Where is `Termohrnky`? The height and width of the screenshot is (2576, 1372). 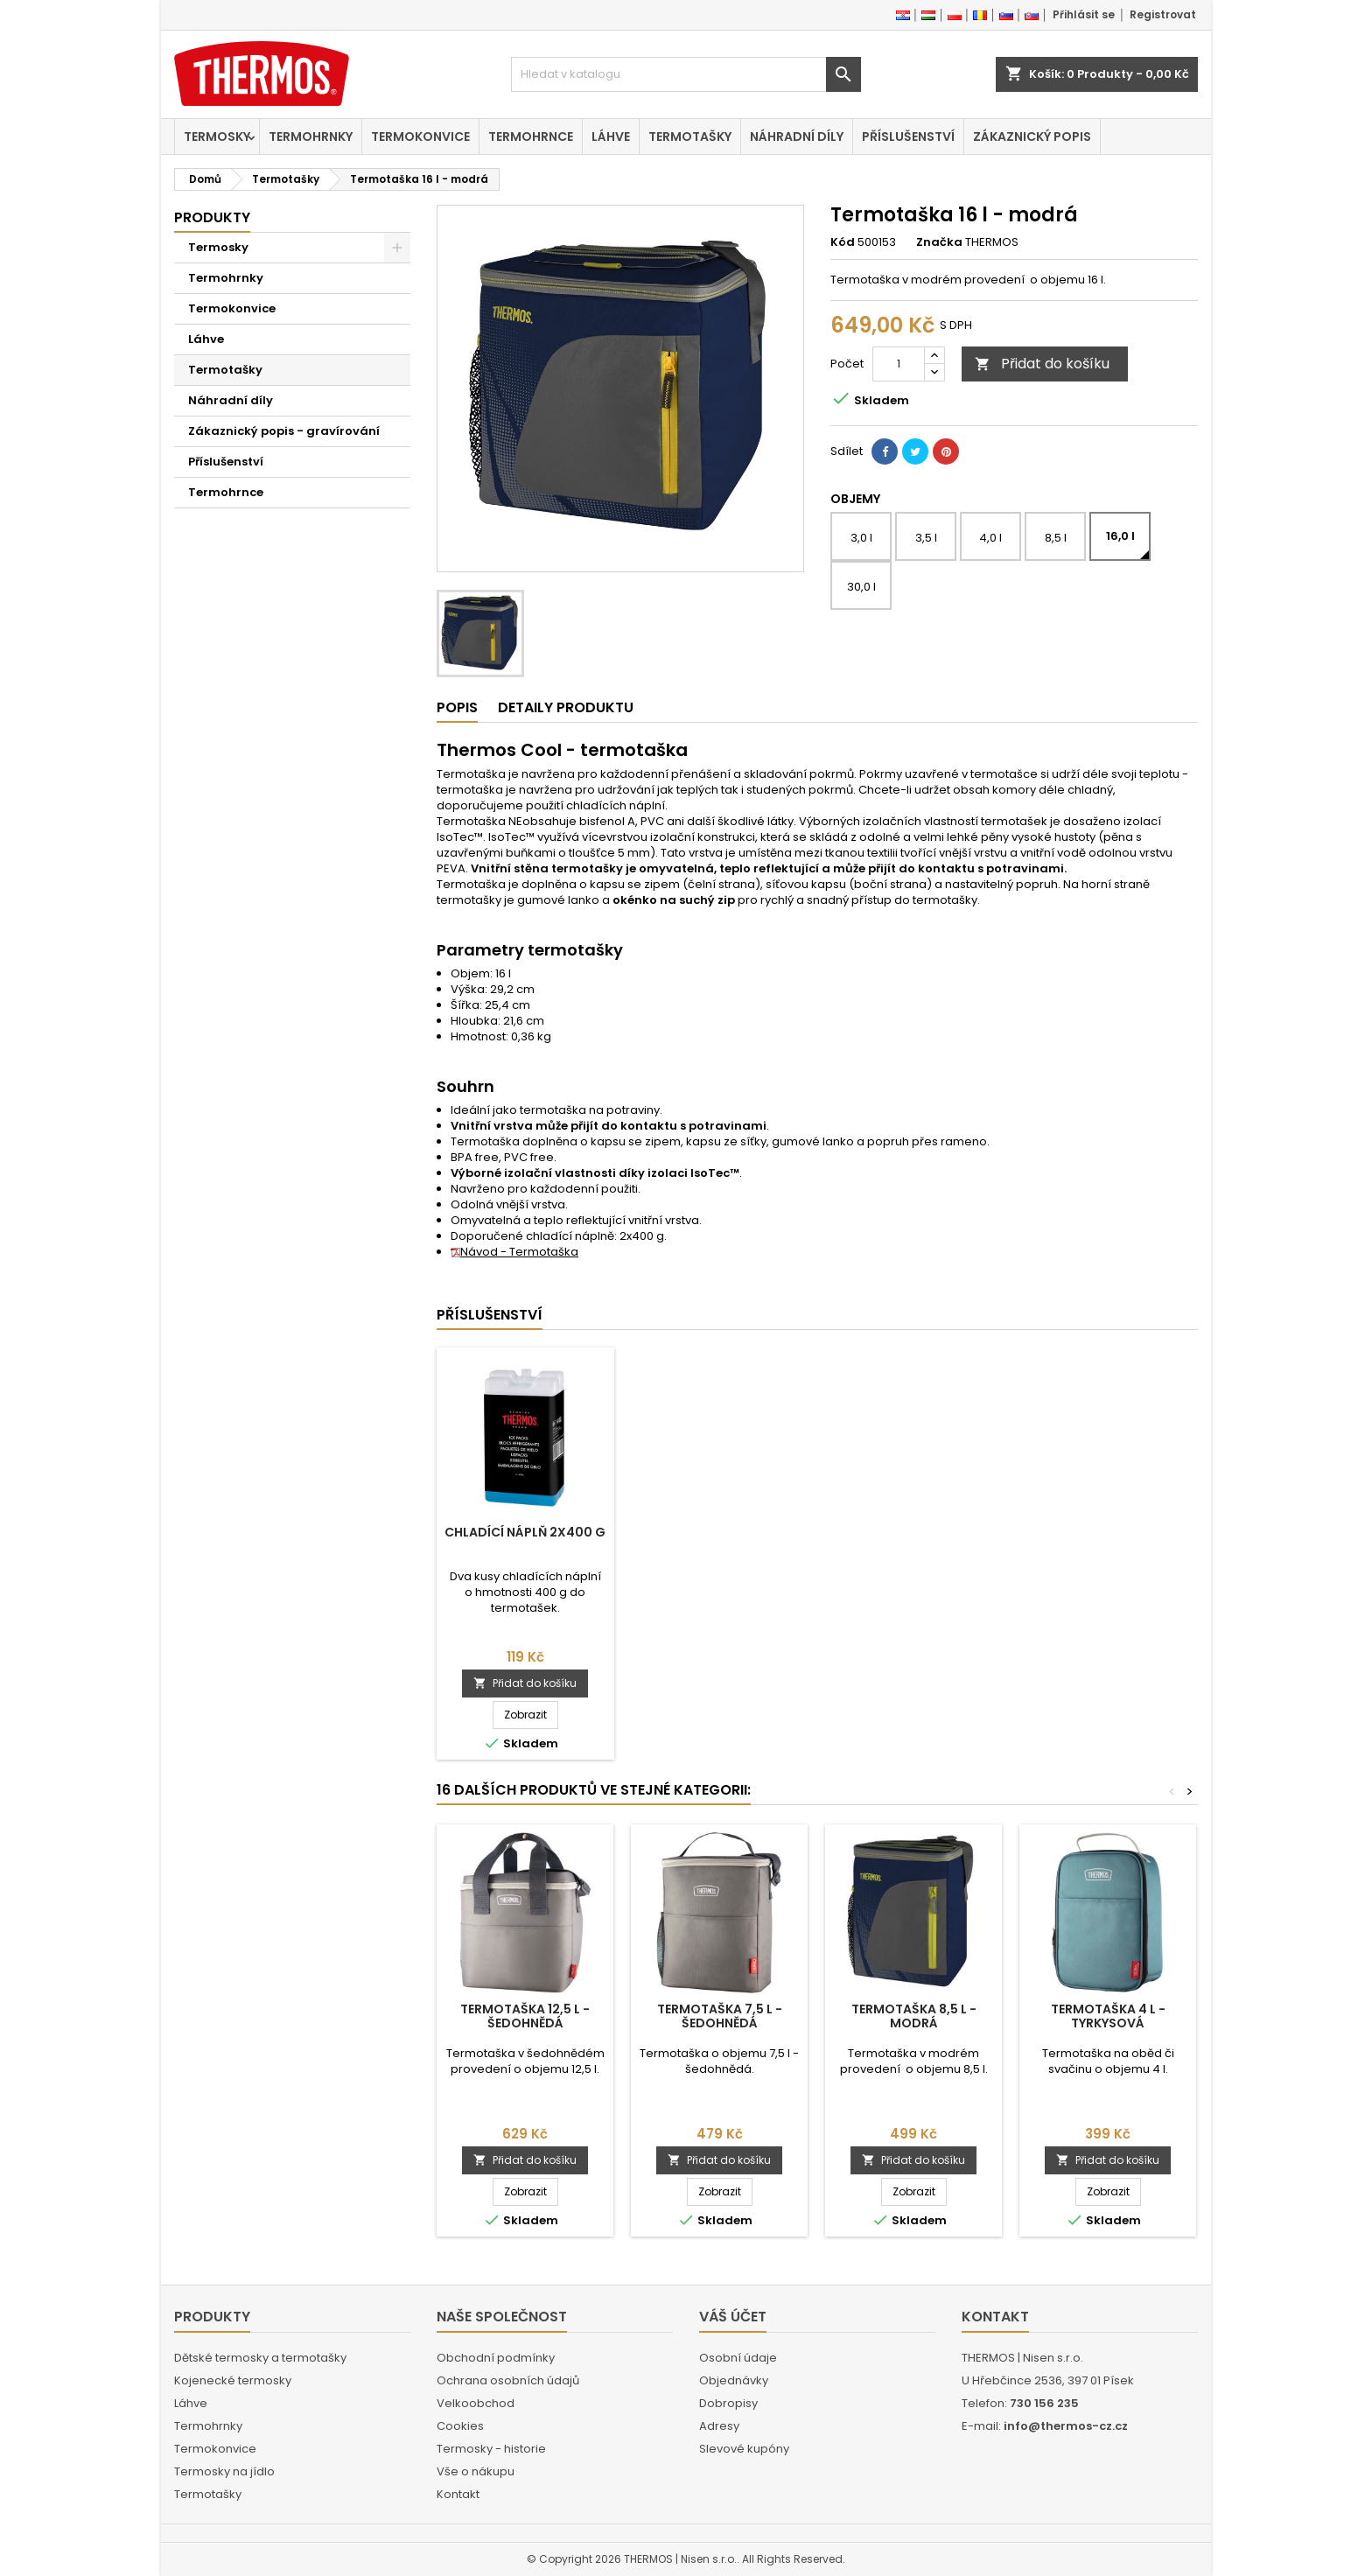 Termohrnky is located at coordinates (311, 136).